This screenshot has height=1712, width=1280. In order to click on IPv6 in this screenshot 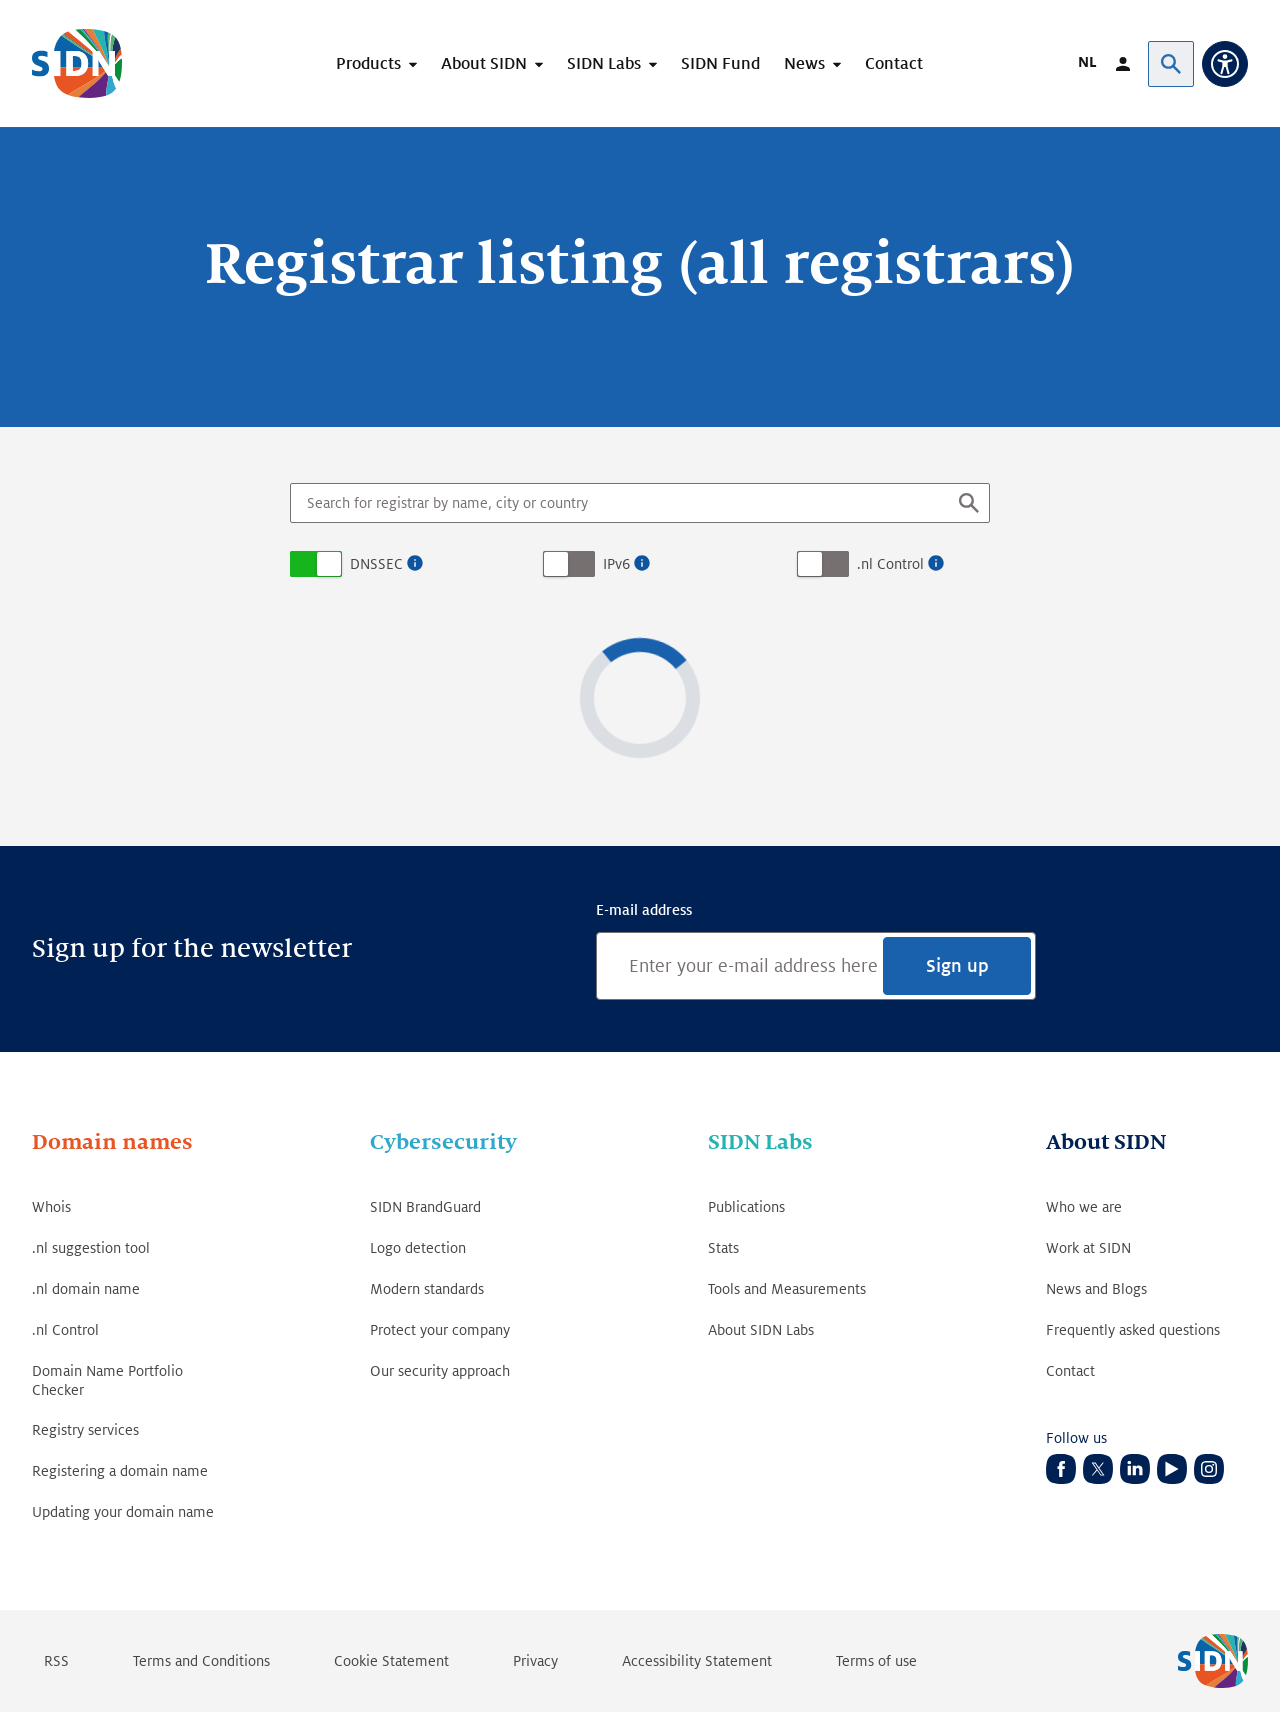, I will do `click(616, 564)`.